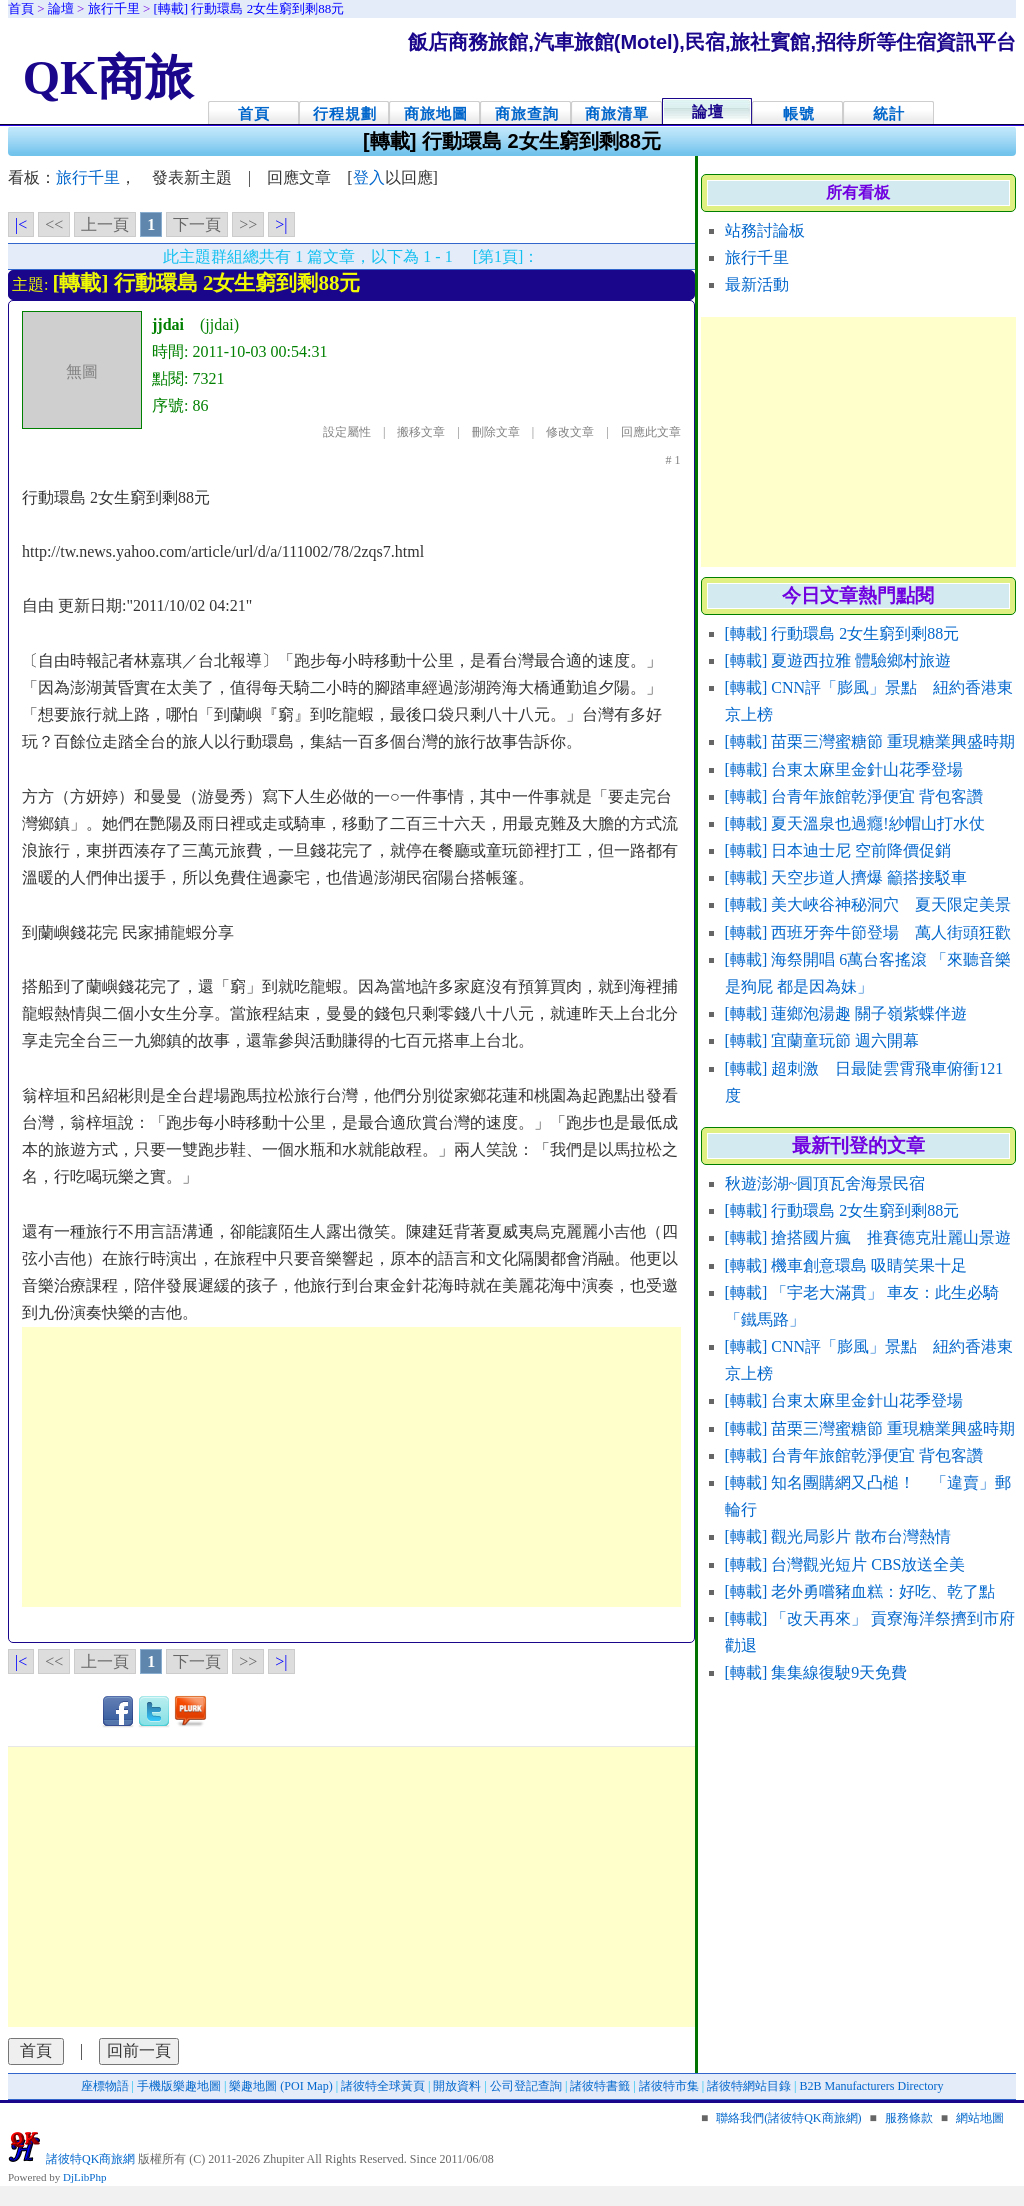 The width and height of the screenshot is (1024, 2206). I want to click on [轉載] 天空步道人擠爆 籲搭接駁車, so click(846, 877).